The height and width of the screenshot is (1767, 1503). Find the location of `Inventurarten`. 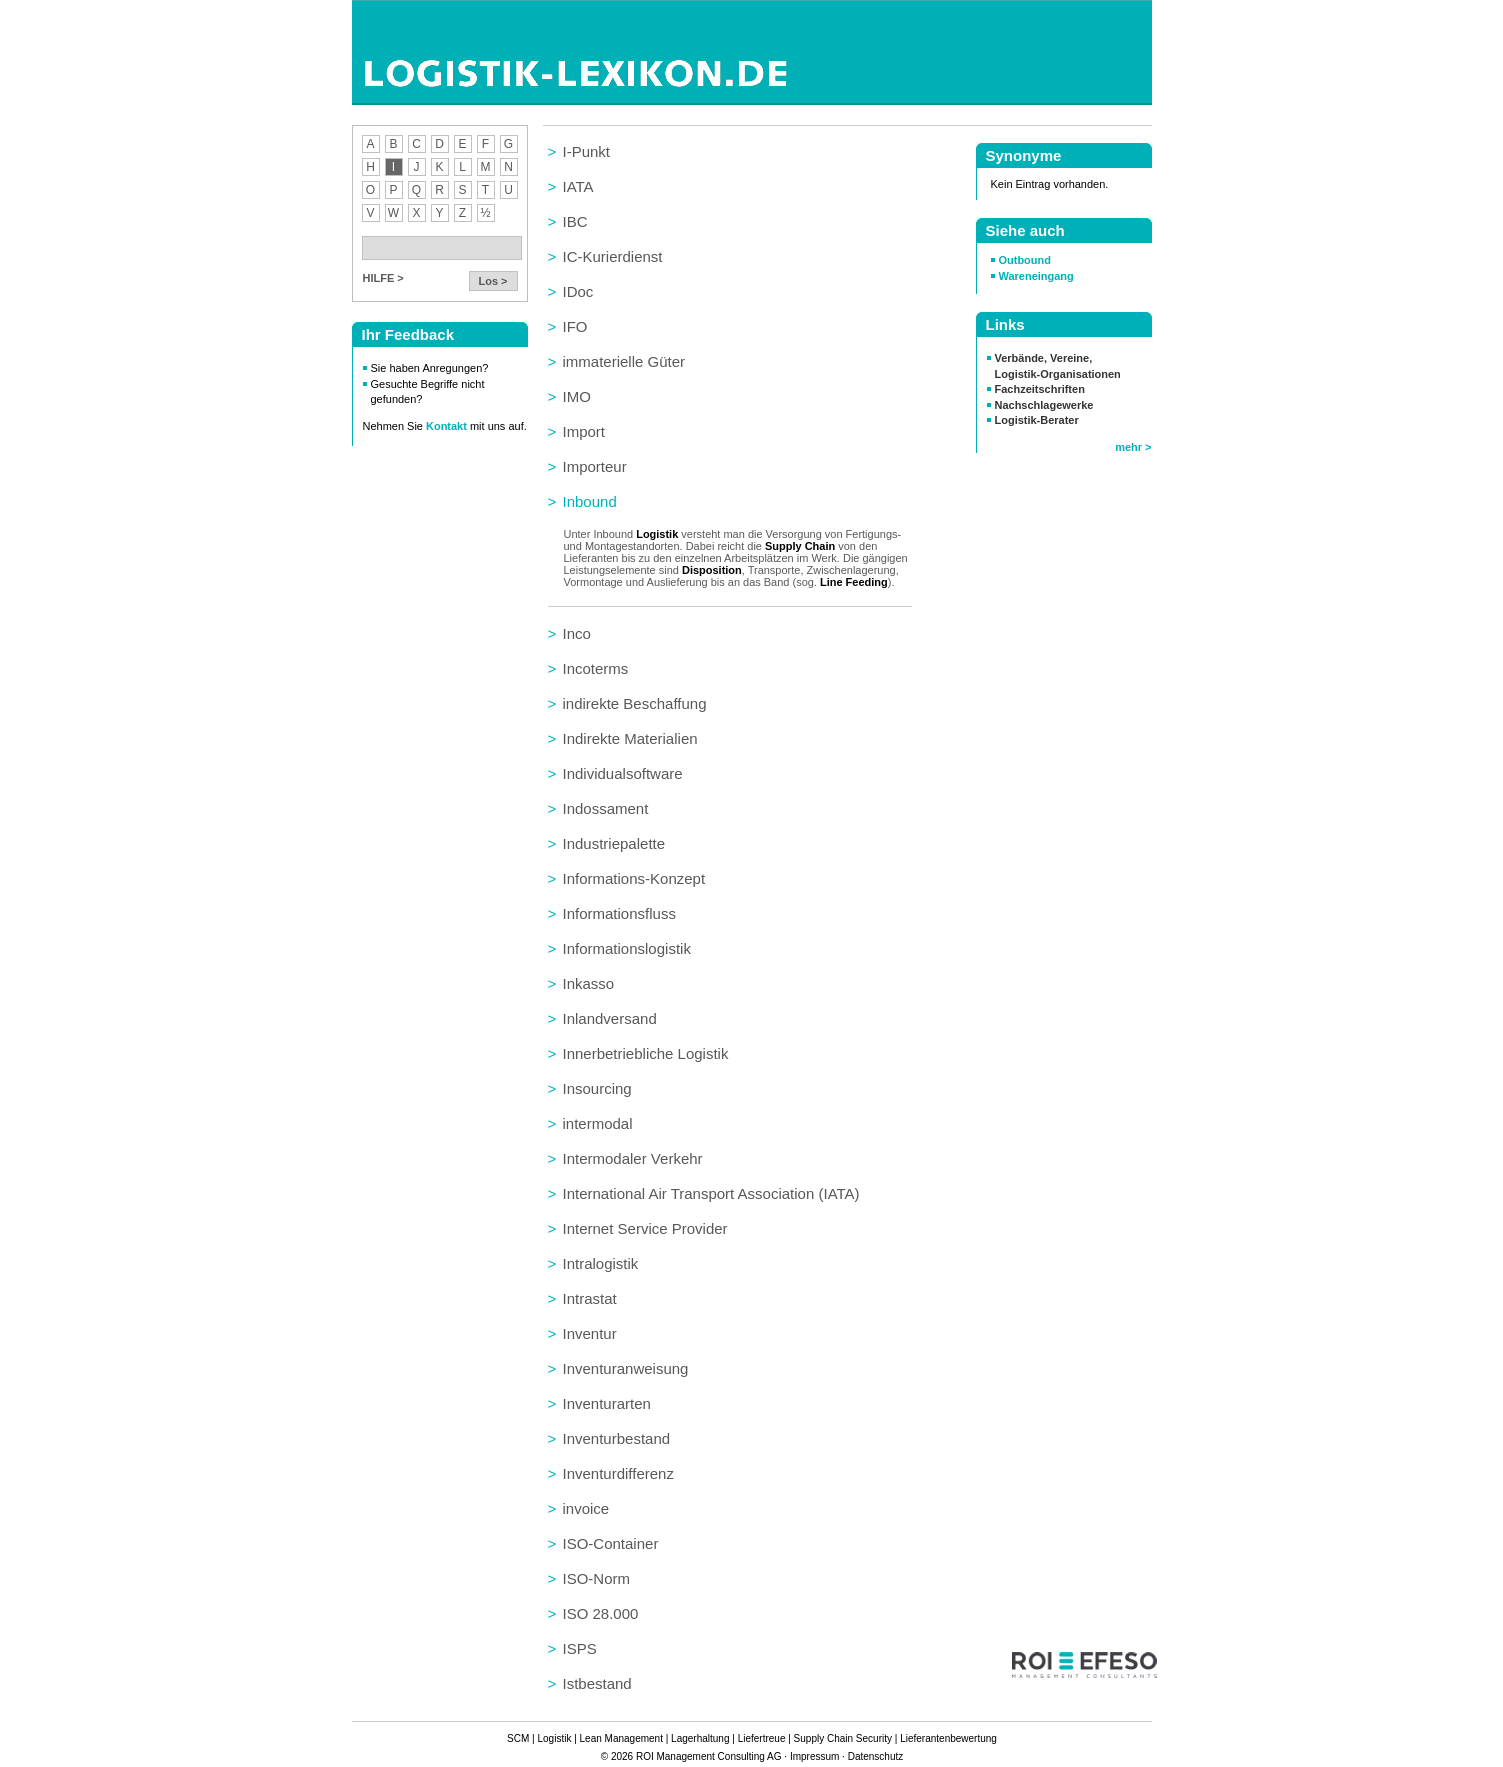

Inventurarten is located at coordinates (607, 1403).